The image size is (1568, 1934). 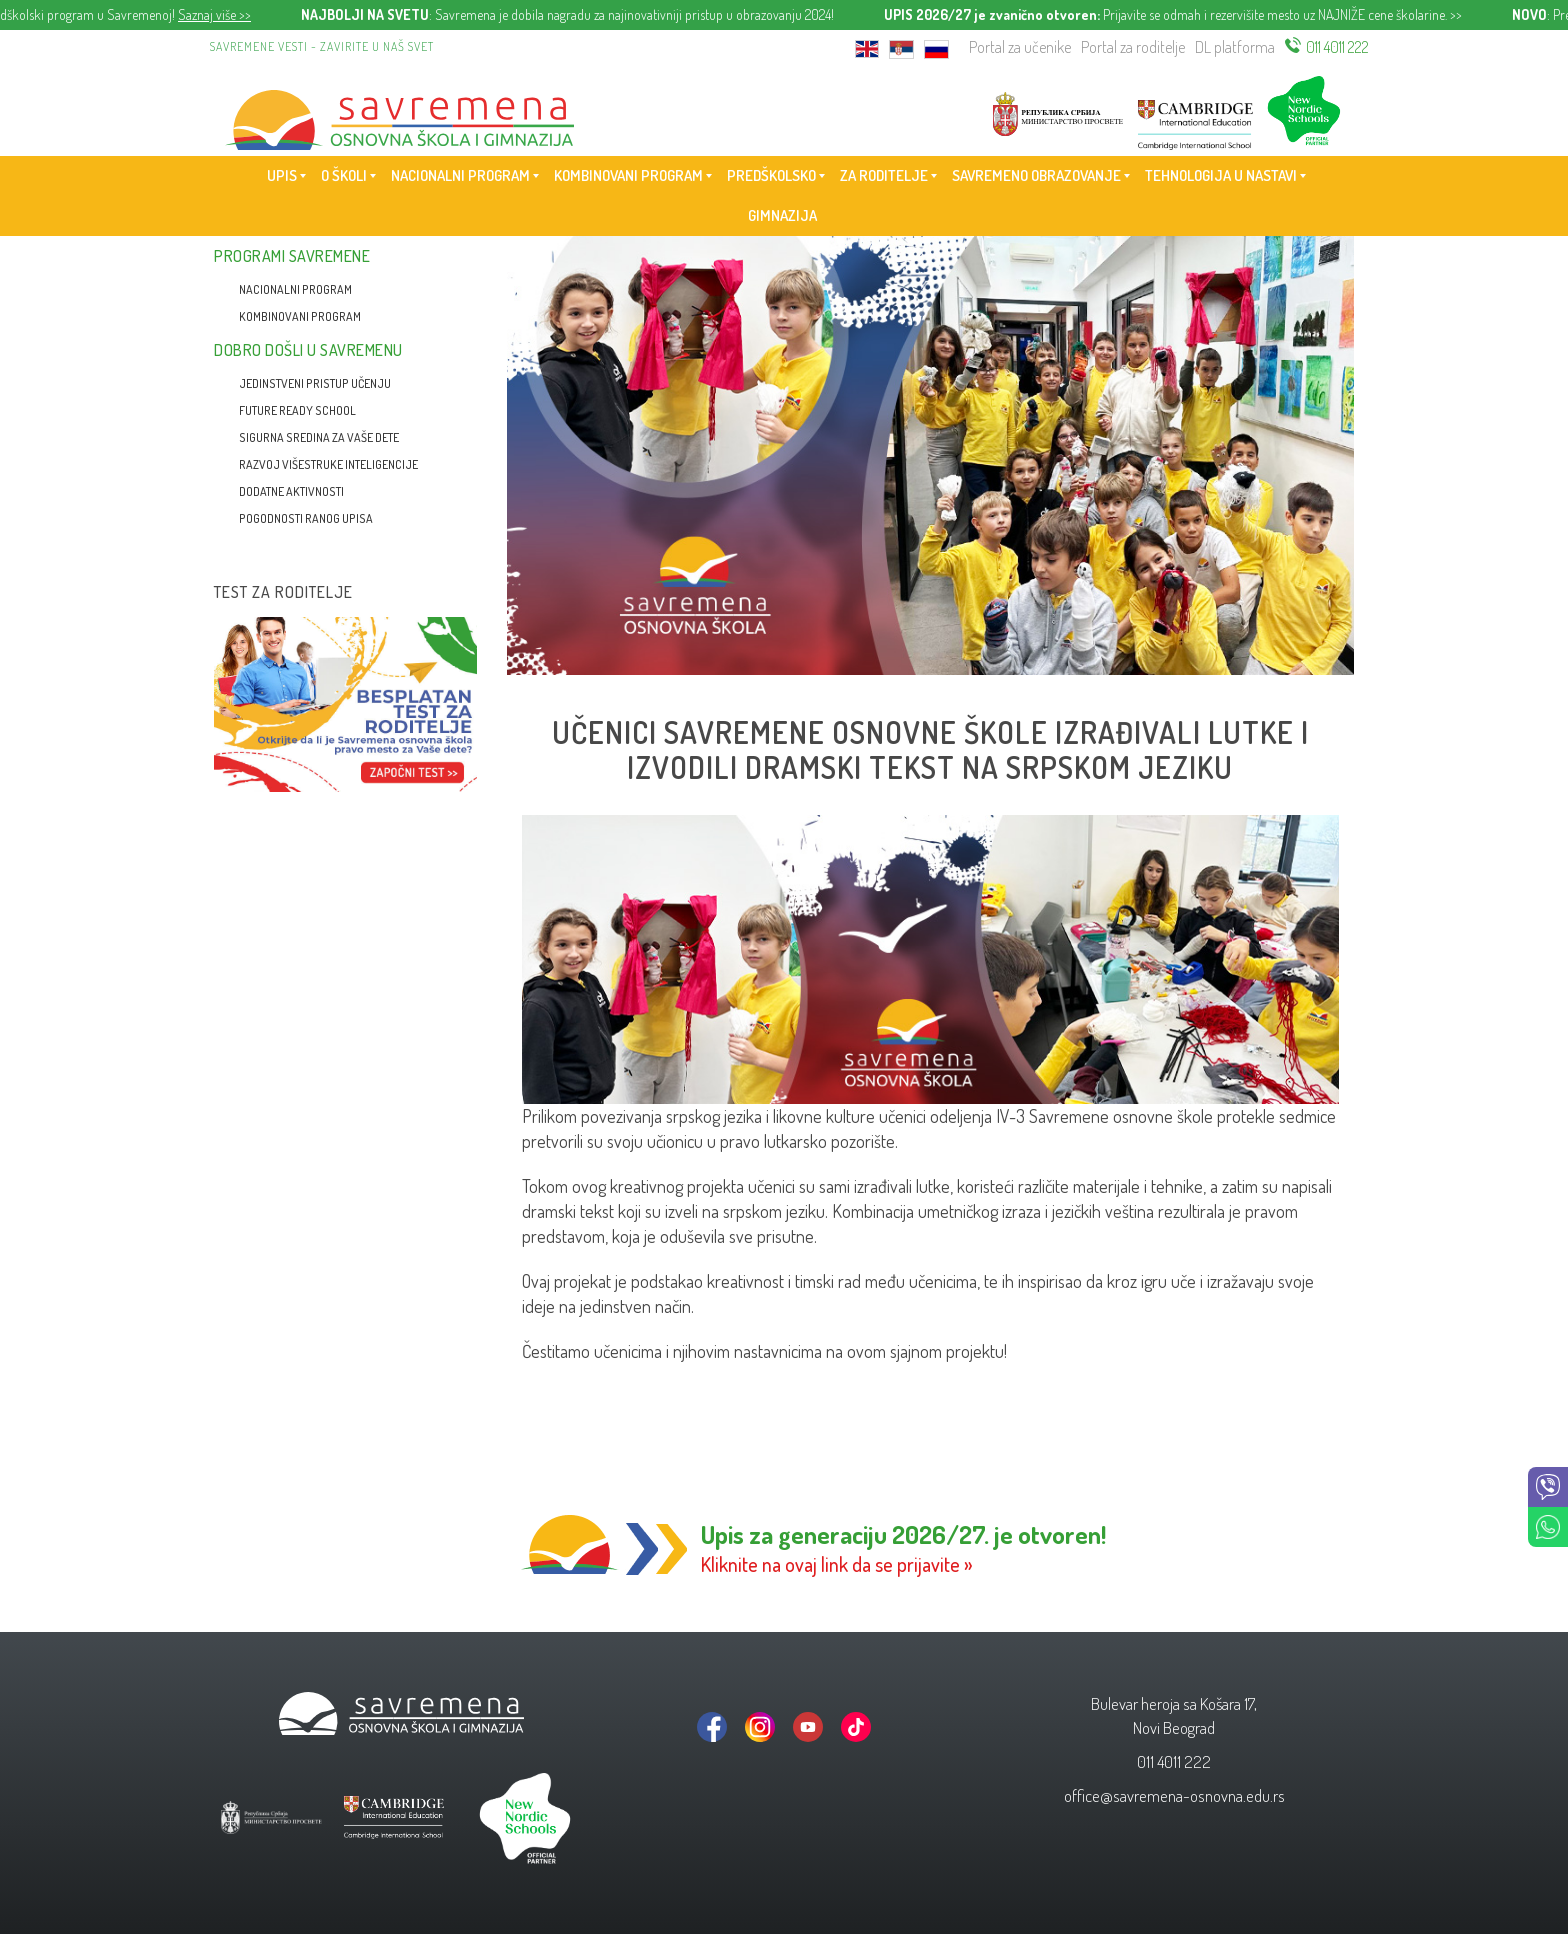 What do you see at coordinates (1174, 1795) in the screenshot?
I see `office@savremena-osnovna.edu.rs` at bounding box center [1174, 1795].